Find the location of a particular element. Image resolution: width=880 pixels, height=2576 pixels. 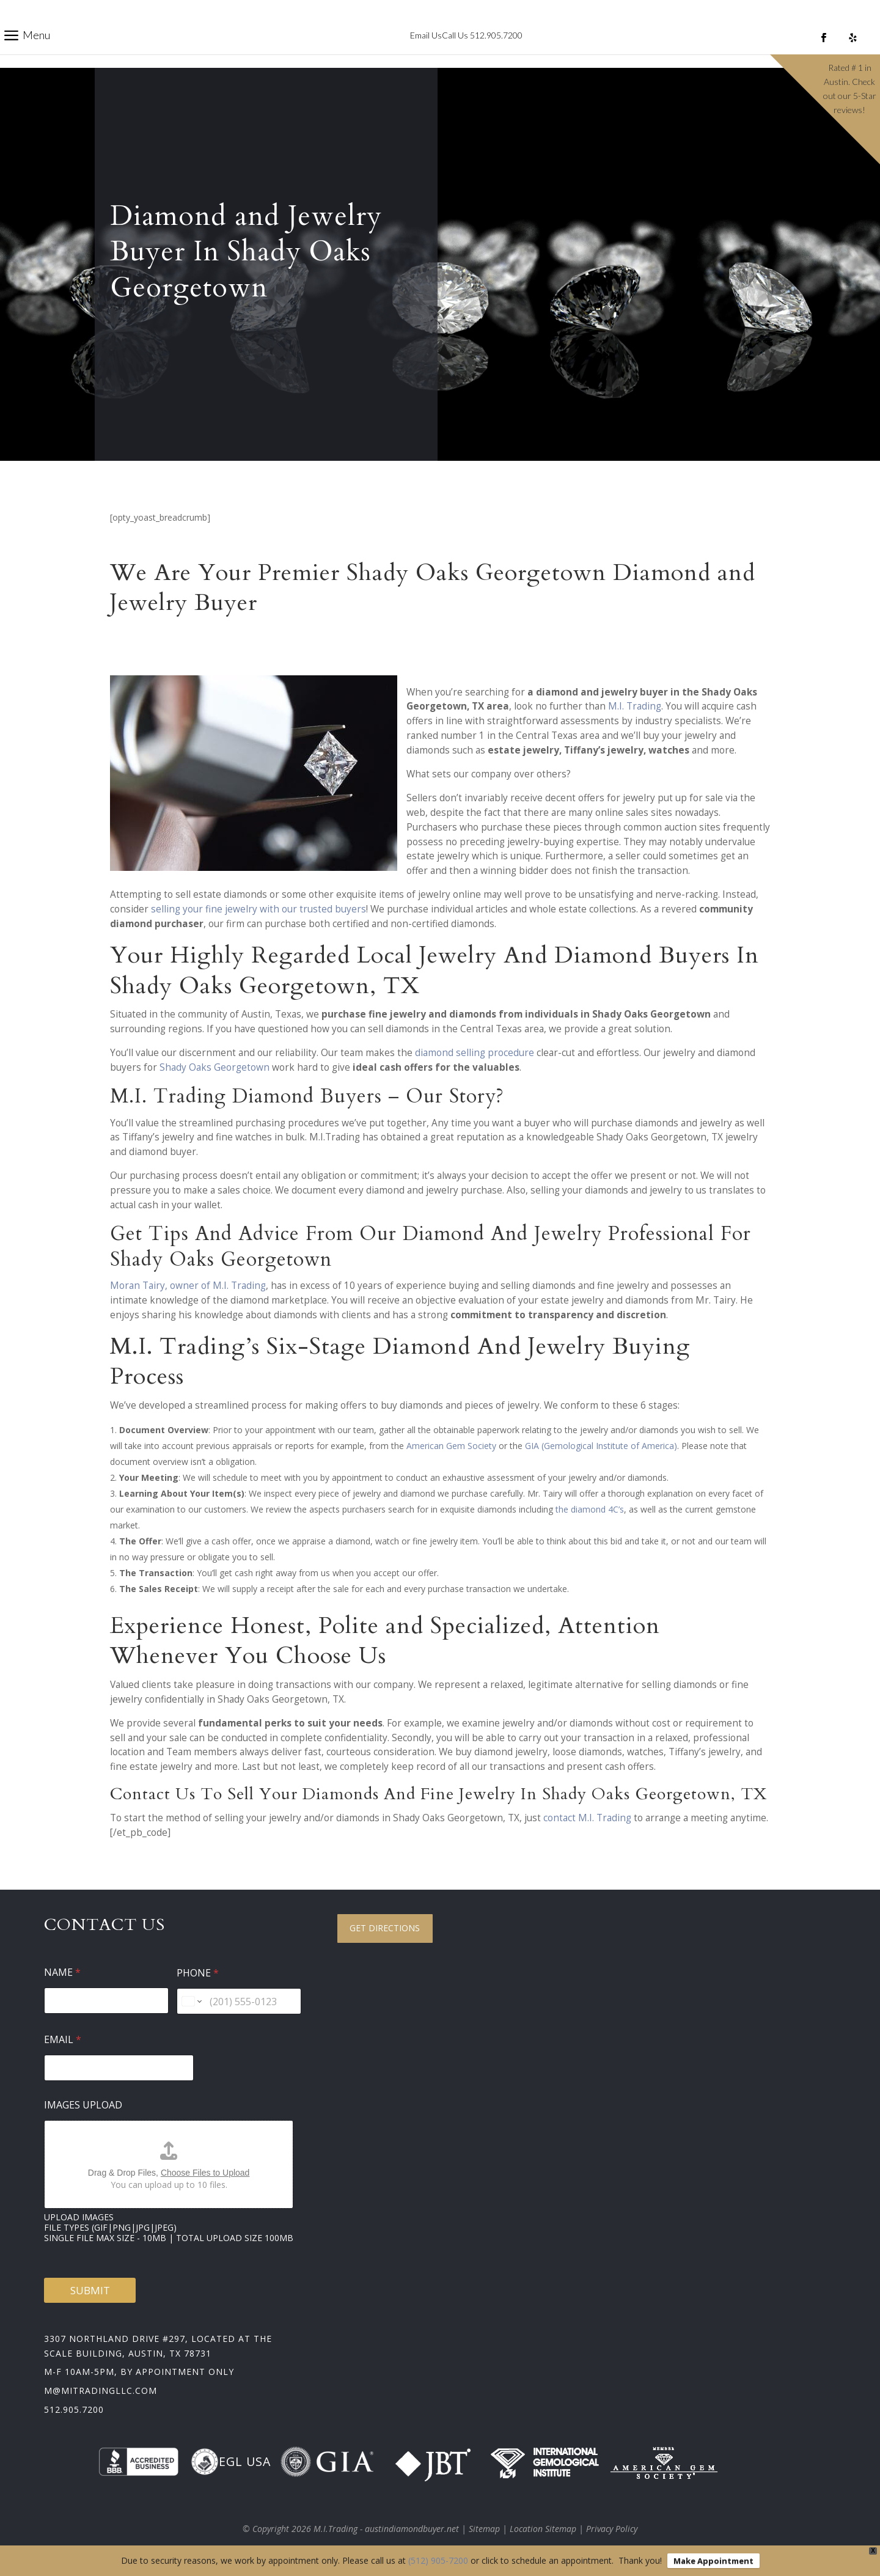

Submit is located at coordinates (90, 2290).